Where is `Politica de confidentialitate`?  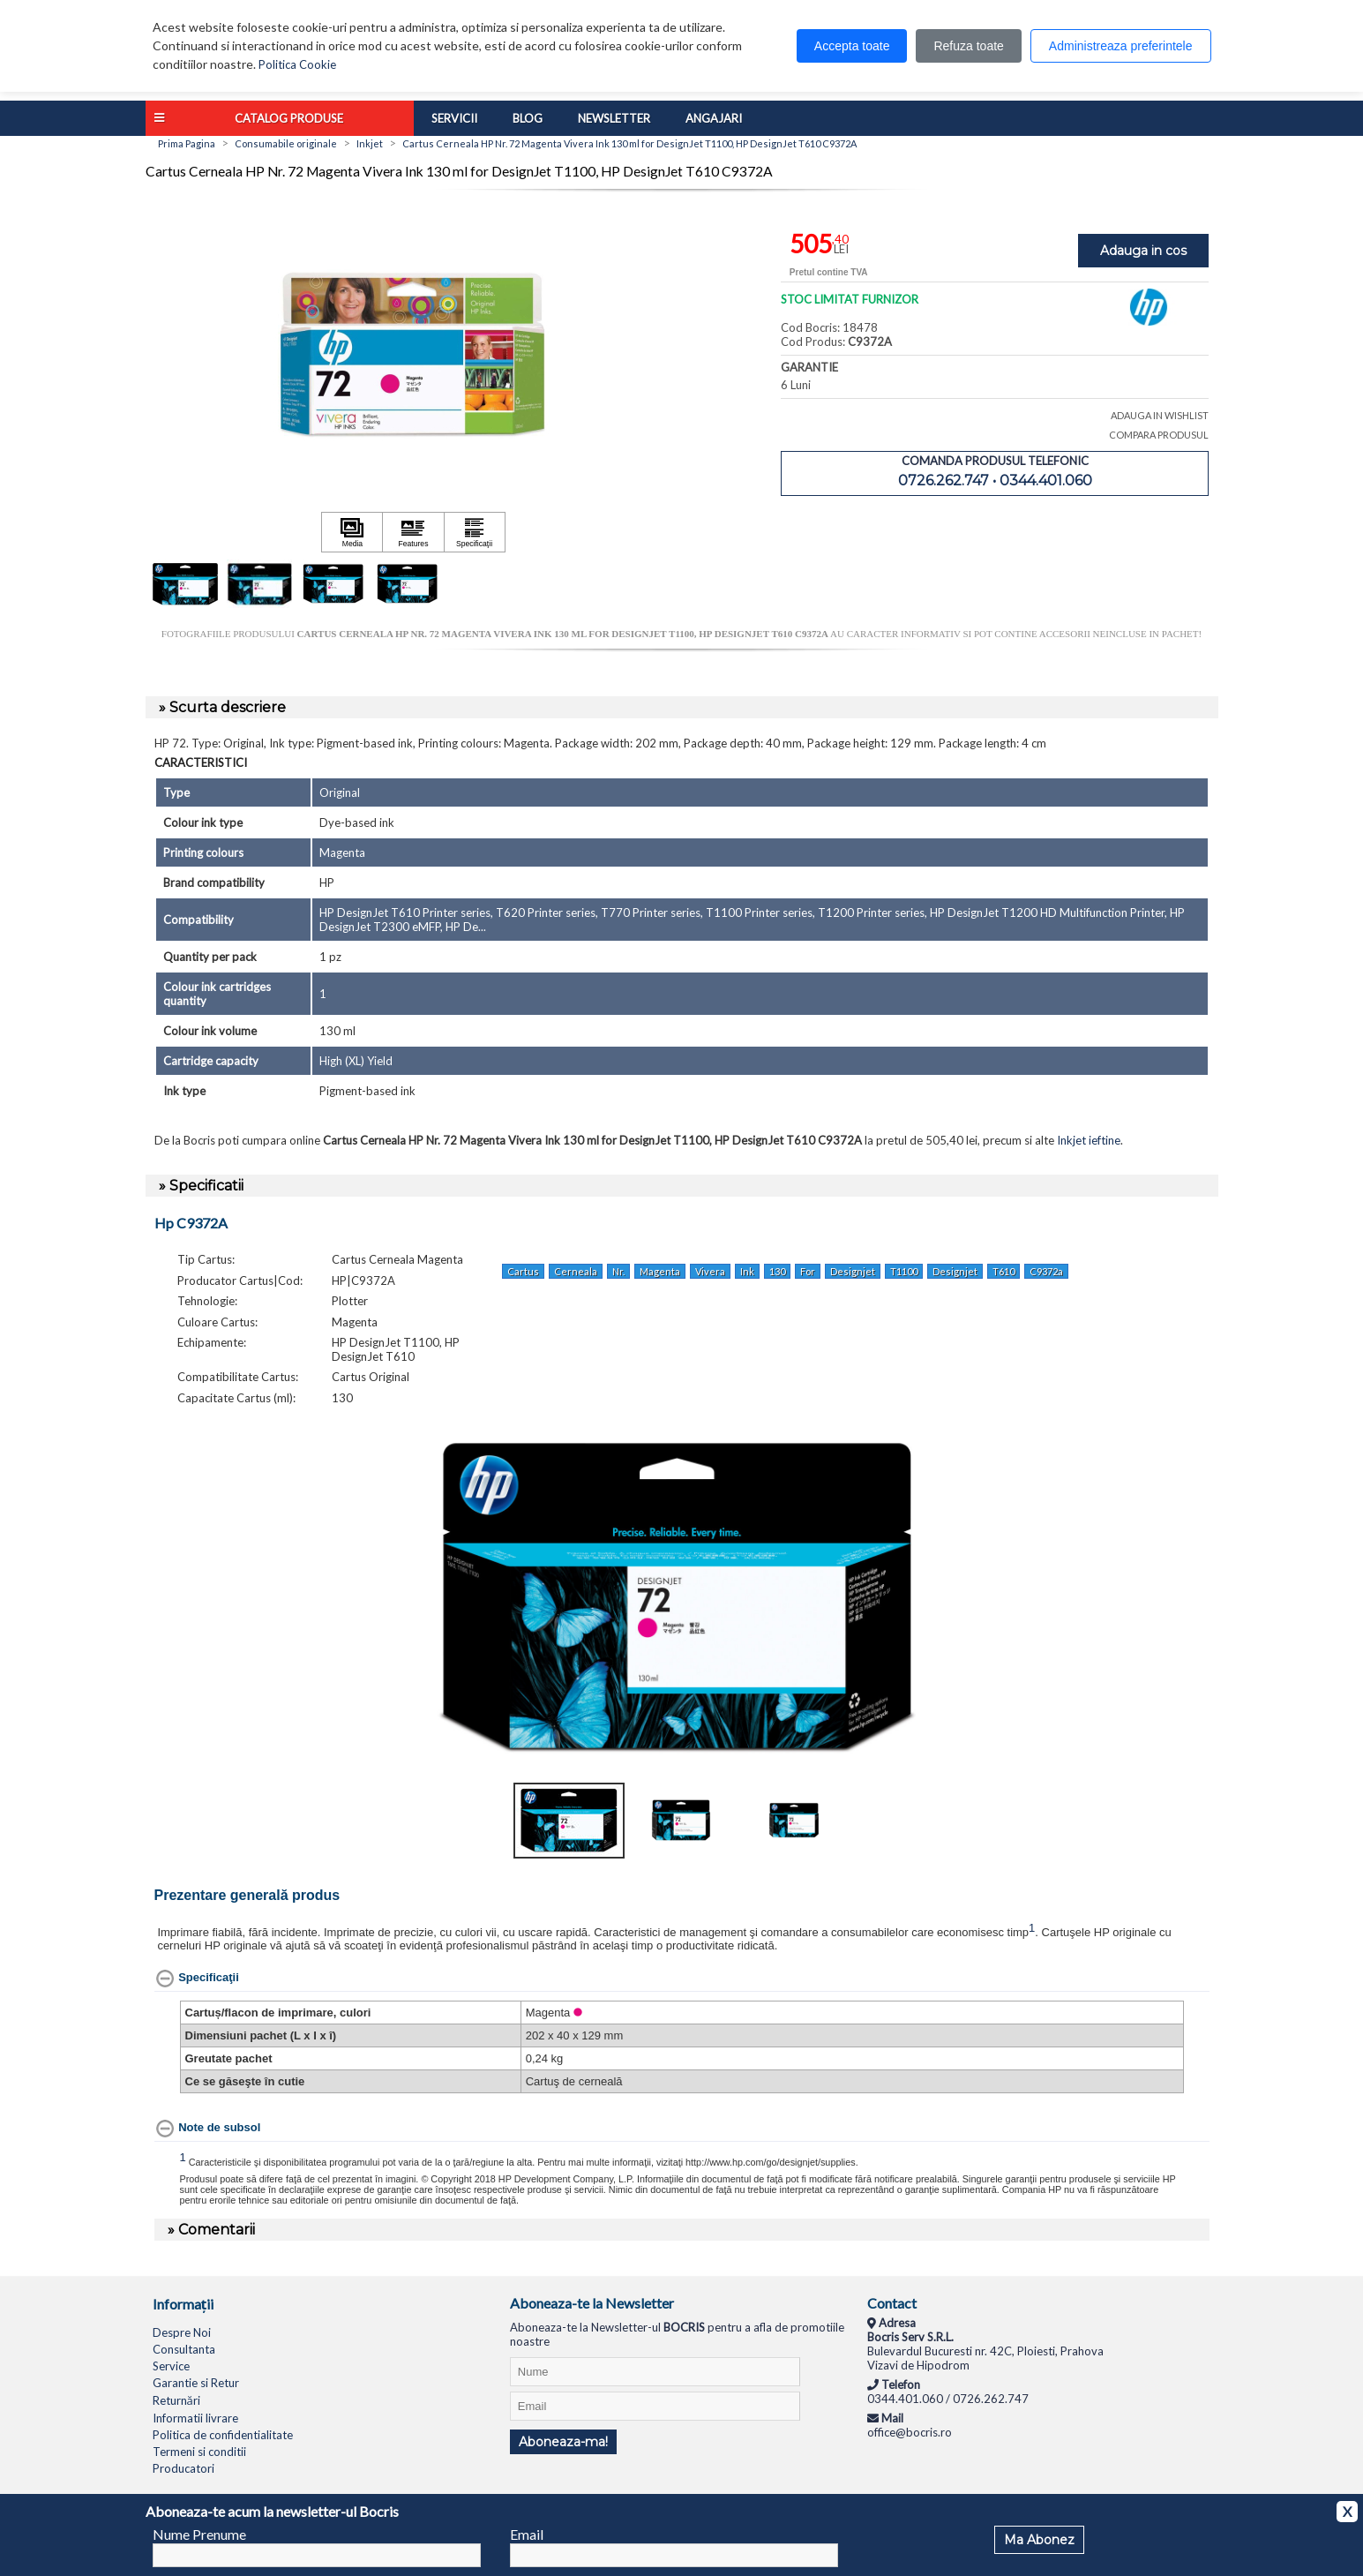
Politica de confidentialitate is located at coordinates (223, 2435).